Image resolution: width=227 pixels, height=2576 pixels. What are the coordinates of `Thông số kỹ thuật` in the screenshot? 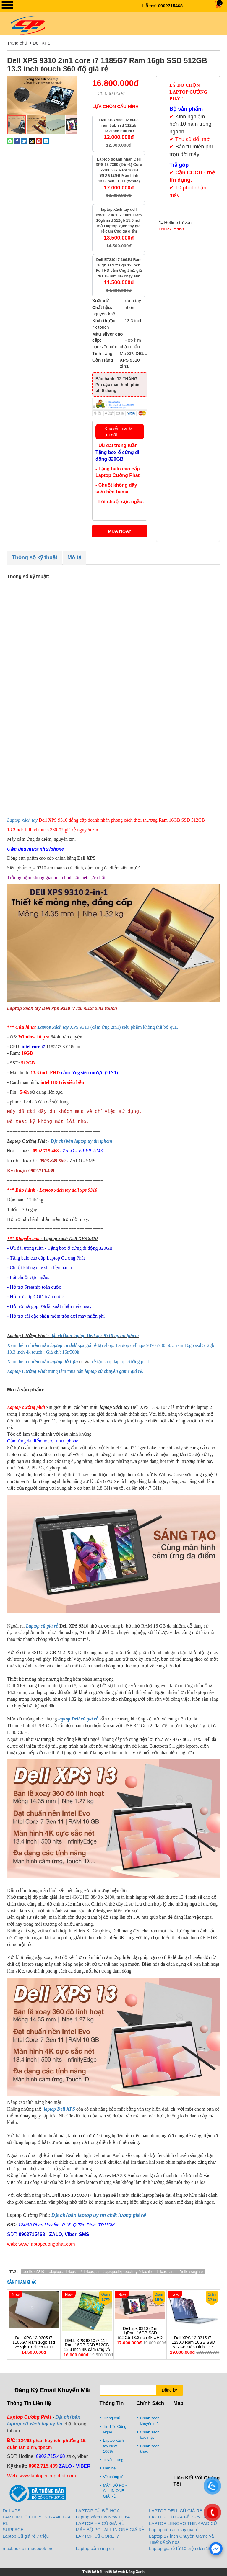 It's located at (34, 557).